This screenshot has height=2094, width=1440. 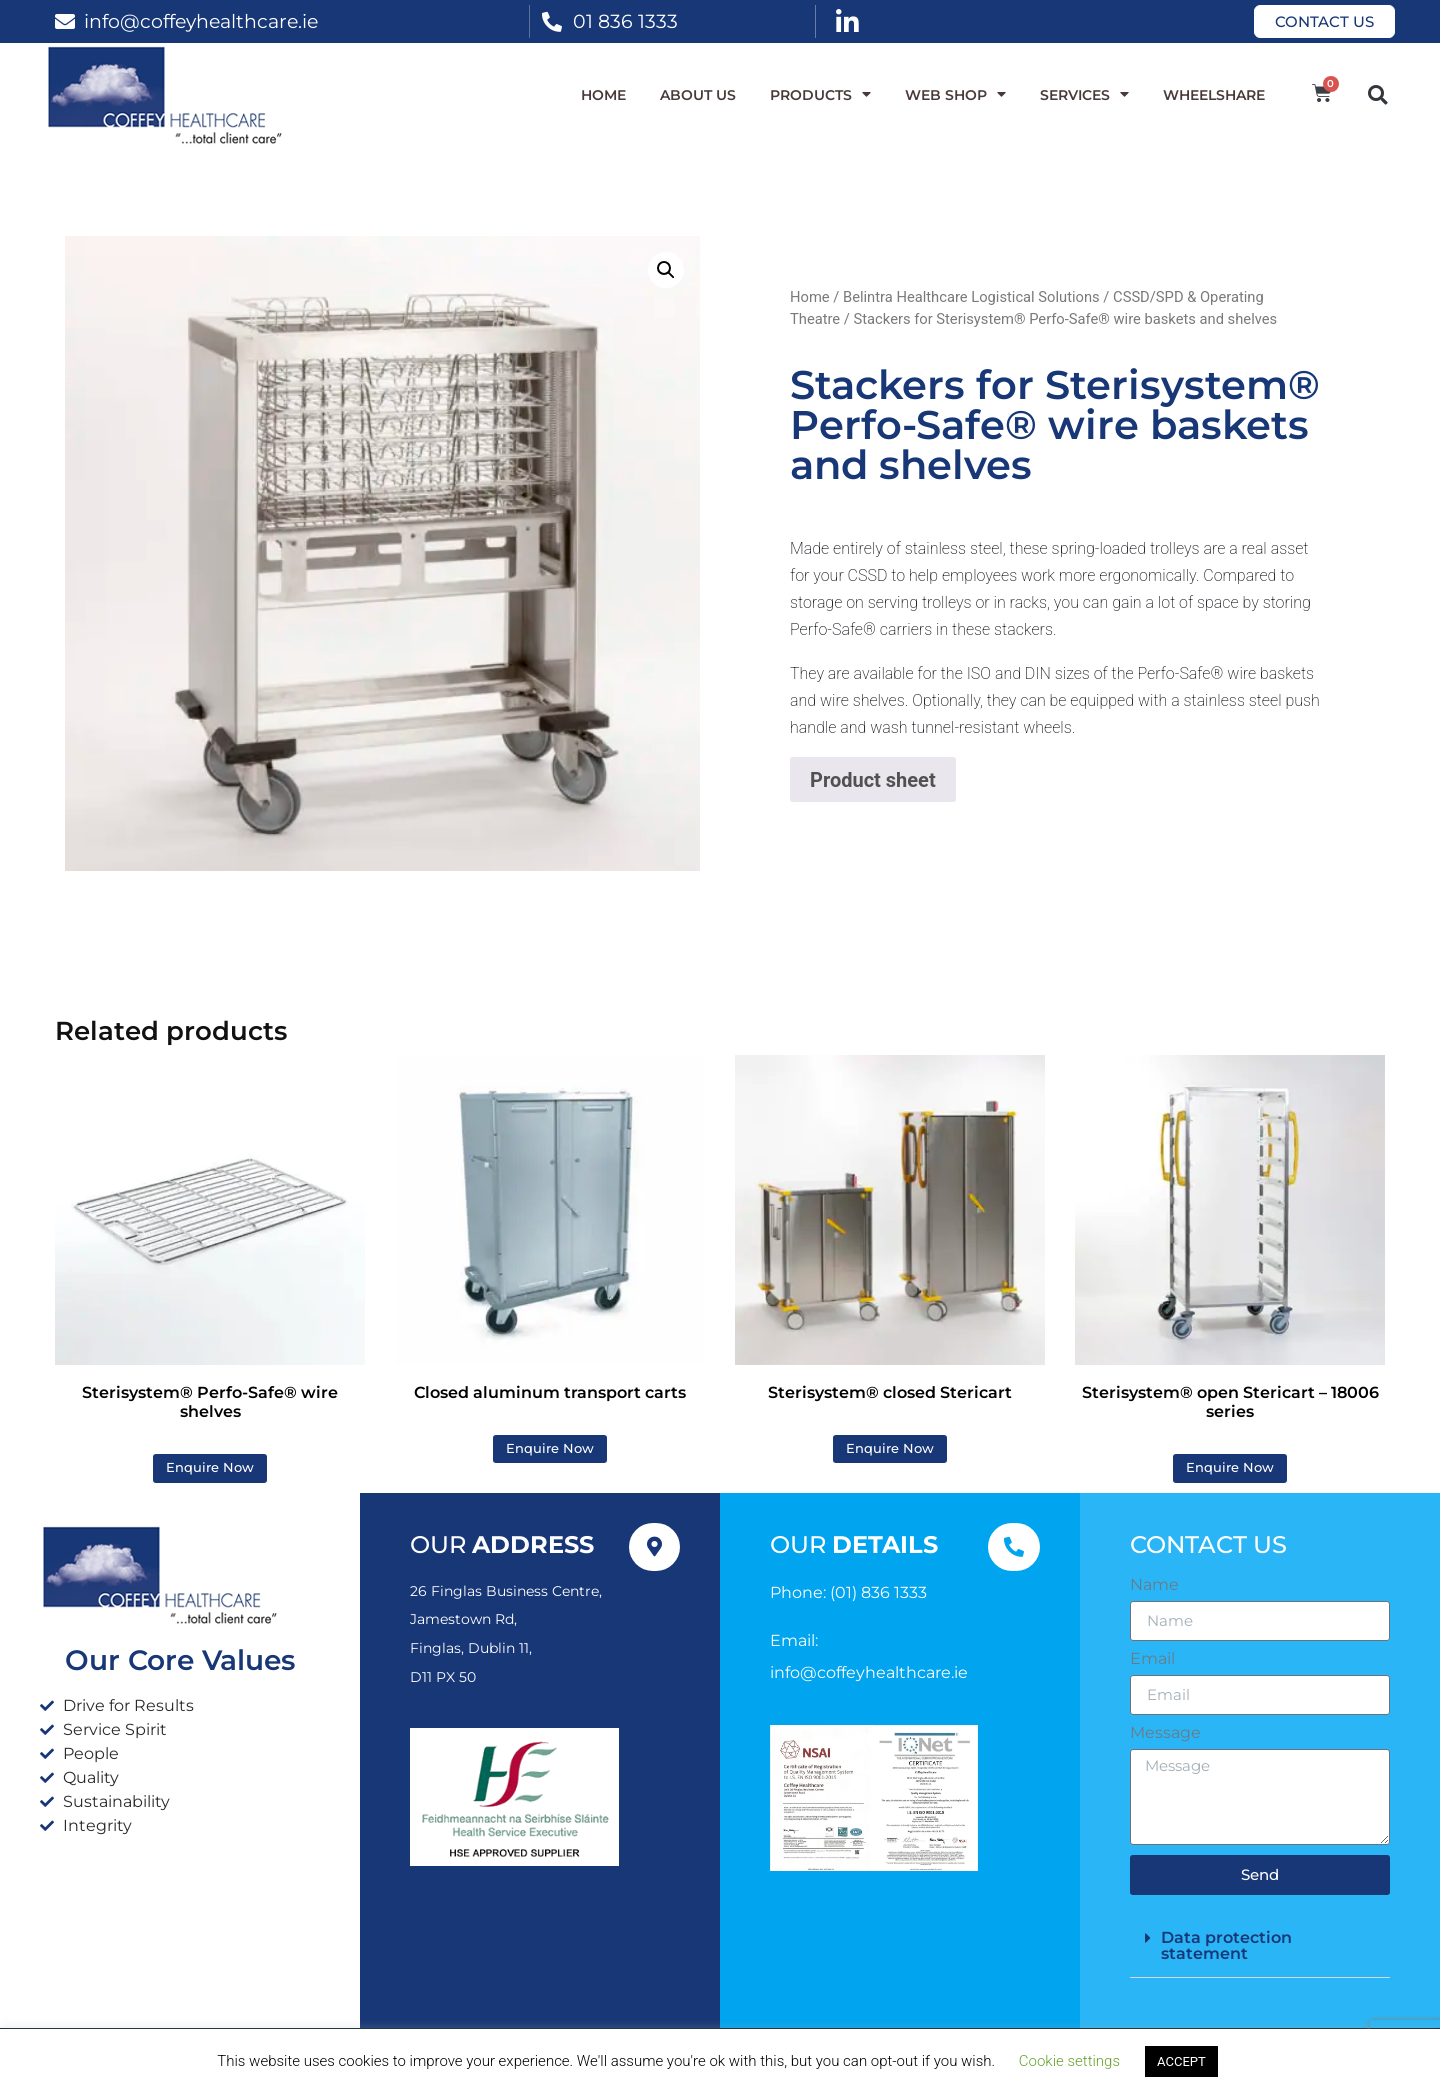 What do you see at coordinates (1154, 1585) in the screenshot?
I see `Name` at bounding box center [1154, 1585].